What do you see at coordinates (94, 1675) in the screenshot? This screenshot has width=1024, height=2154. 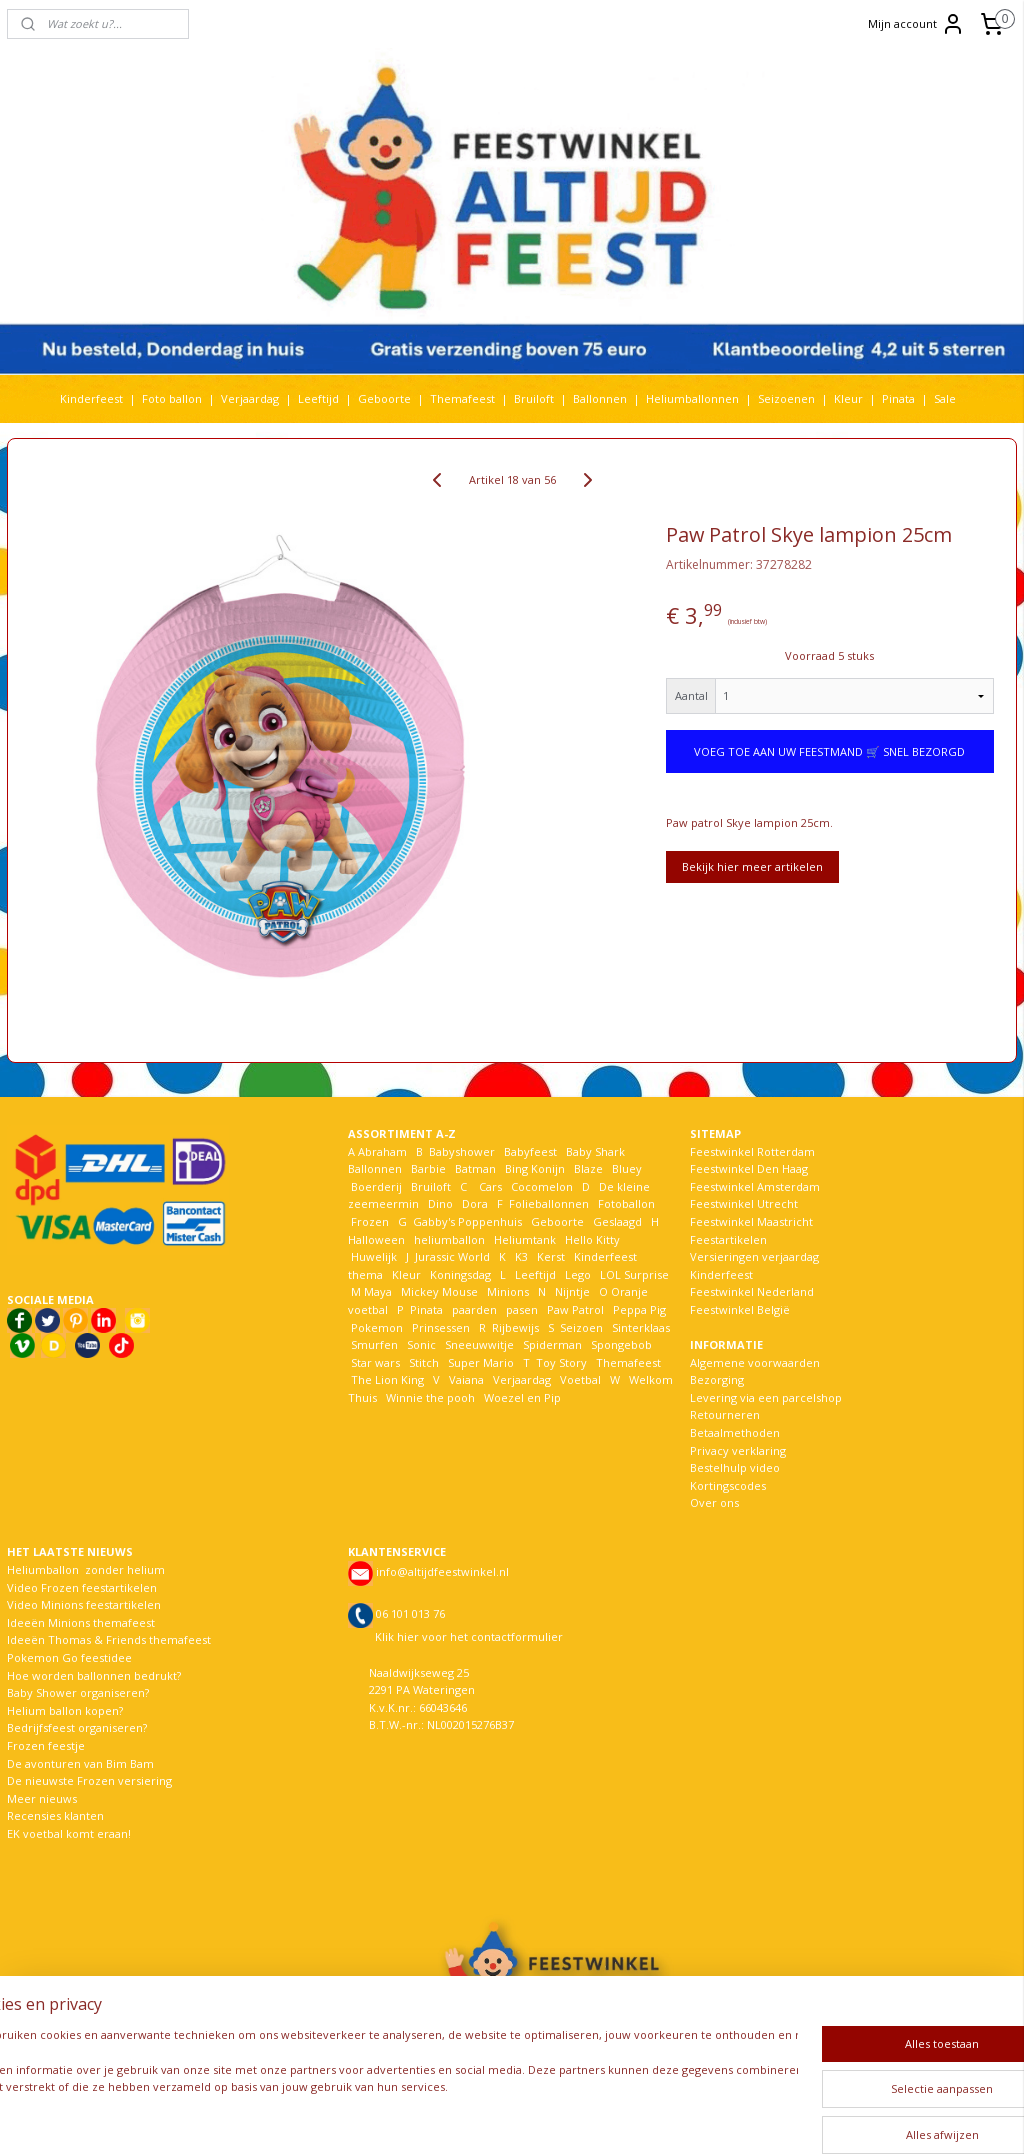 I see `Hoe worden ballonnen bedrukt?` at bounding box center [94, 1675].